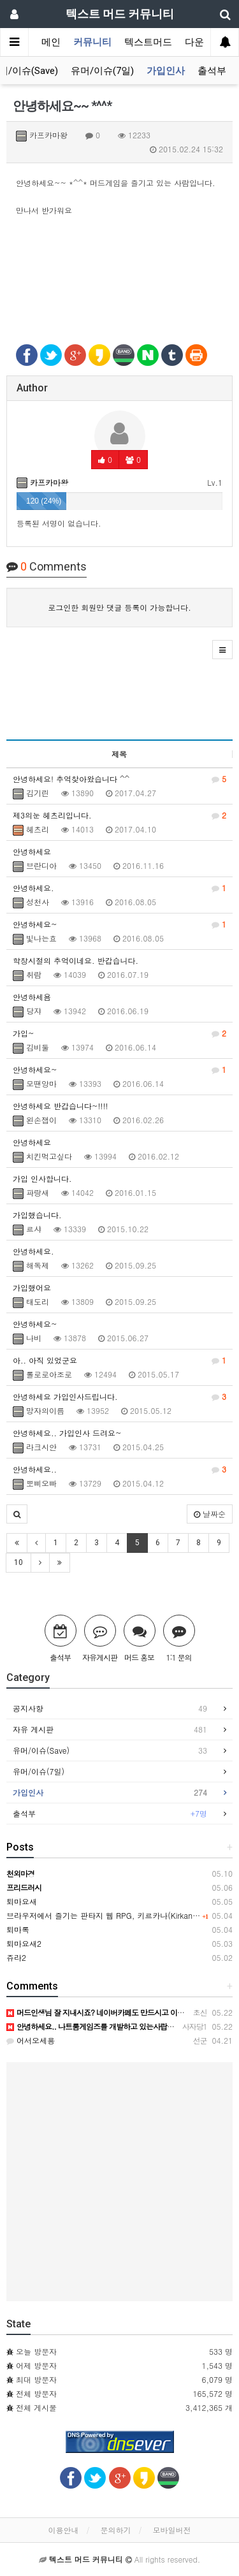 This screenshot has width=239, height=2576. What do you see at coordinates (119, 888) in the screenshot?
I see `안녕하세요.` at bounding box center [119, 888].